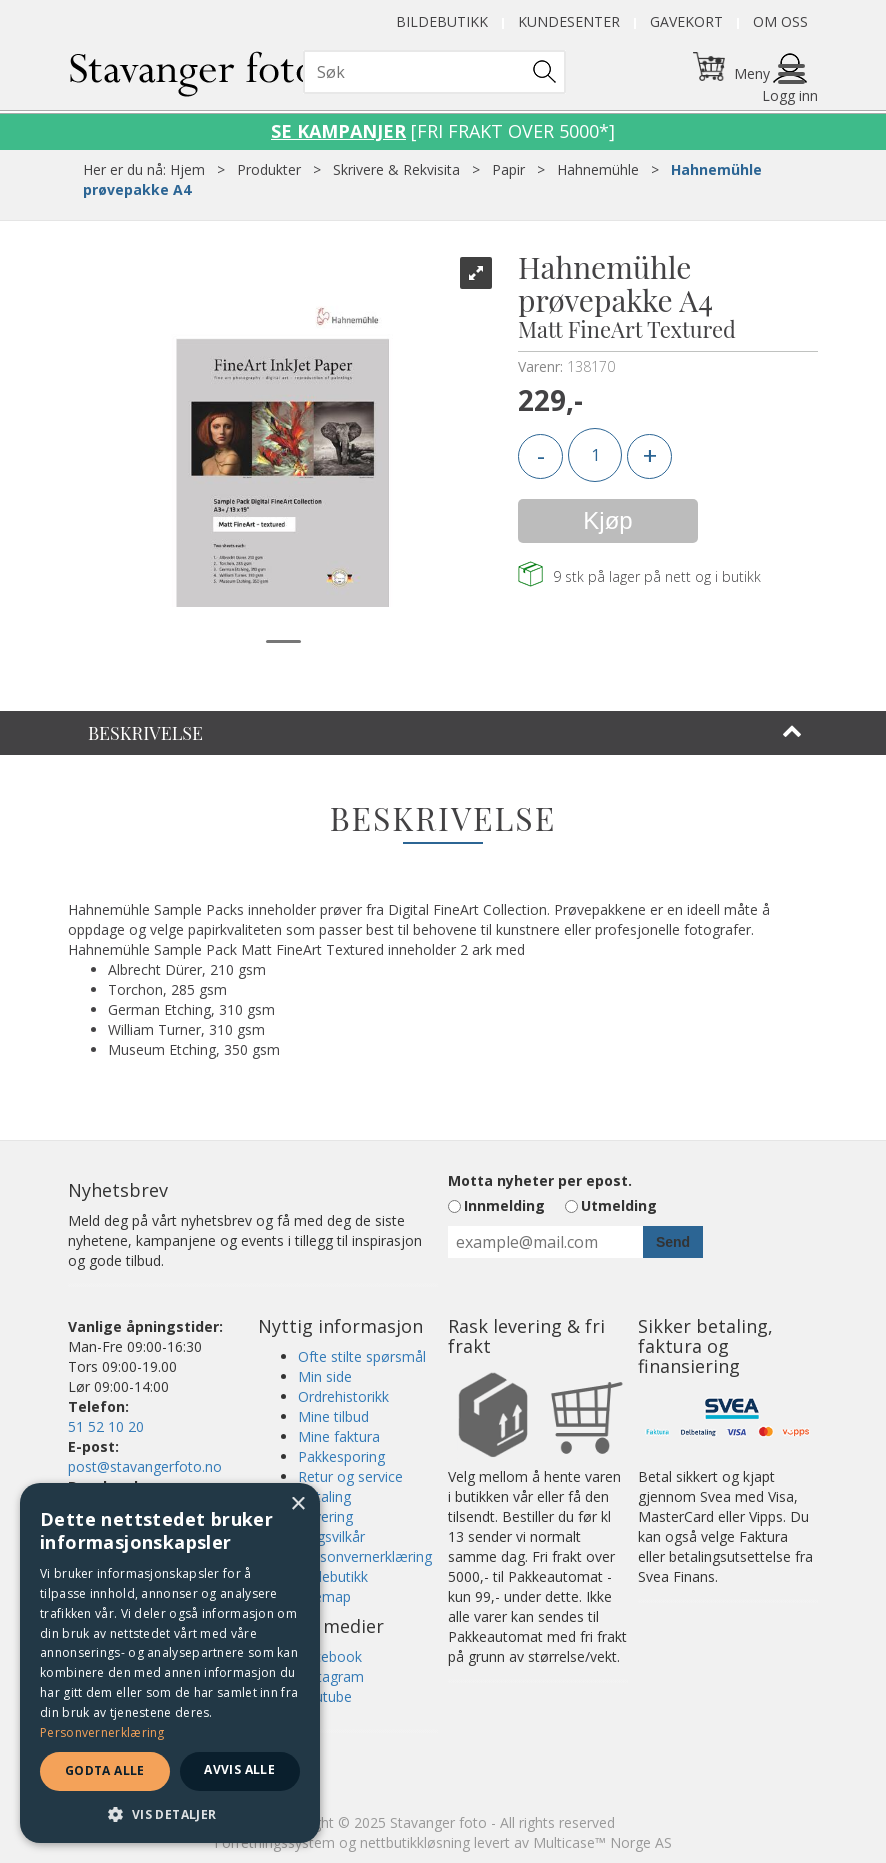  What do you see at coordinates (333, 1416) in the screenshot?
I see `Mine tilbud` at bounding box center [333, 1416].